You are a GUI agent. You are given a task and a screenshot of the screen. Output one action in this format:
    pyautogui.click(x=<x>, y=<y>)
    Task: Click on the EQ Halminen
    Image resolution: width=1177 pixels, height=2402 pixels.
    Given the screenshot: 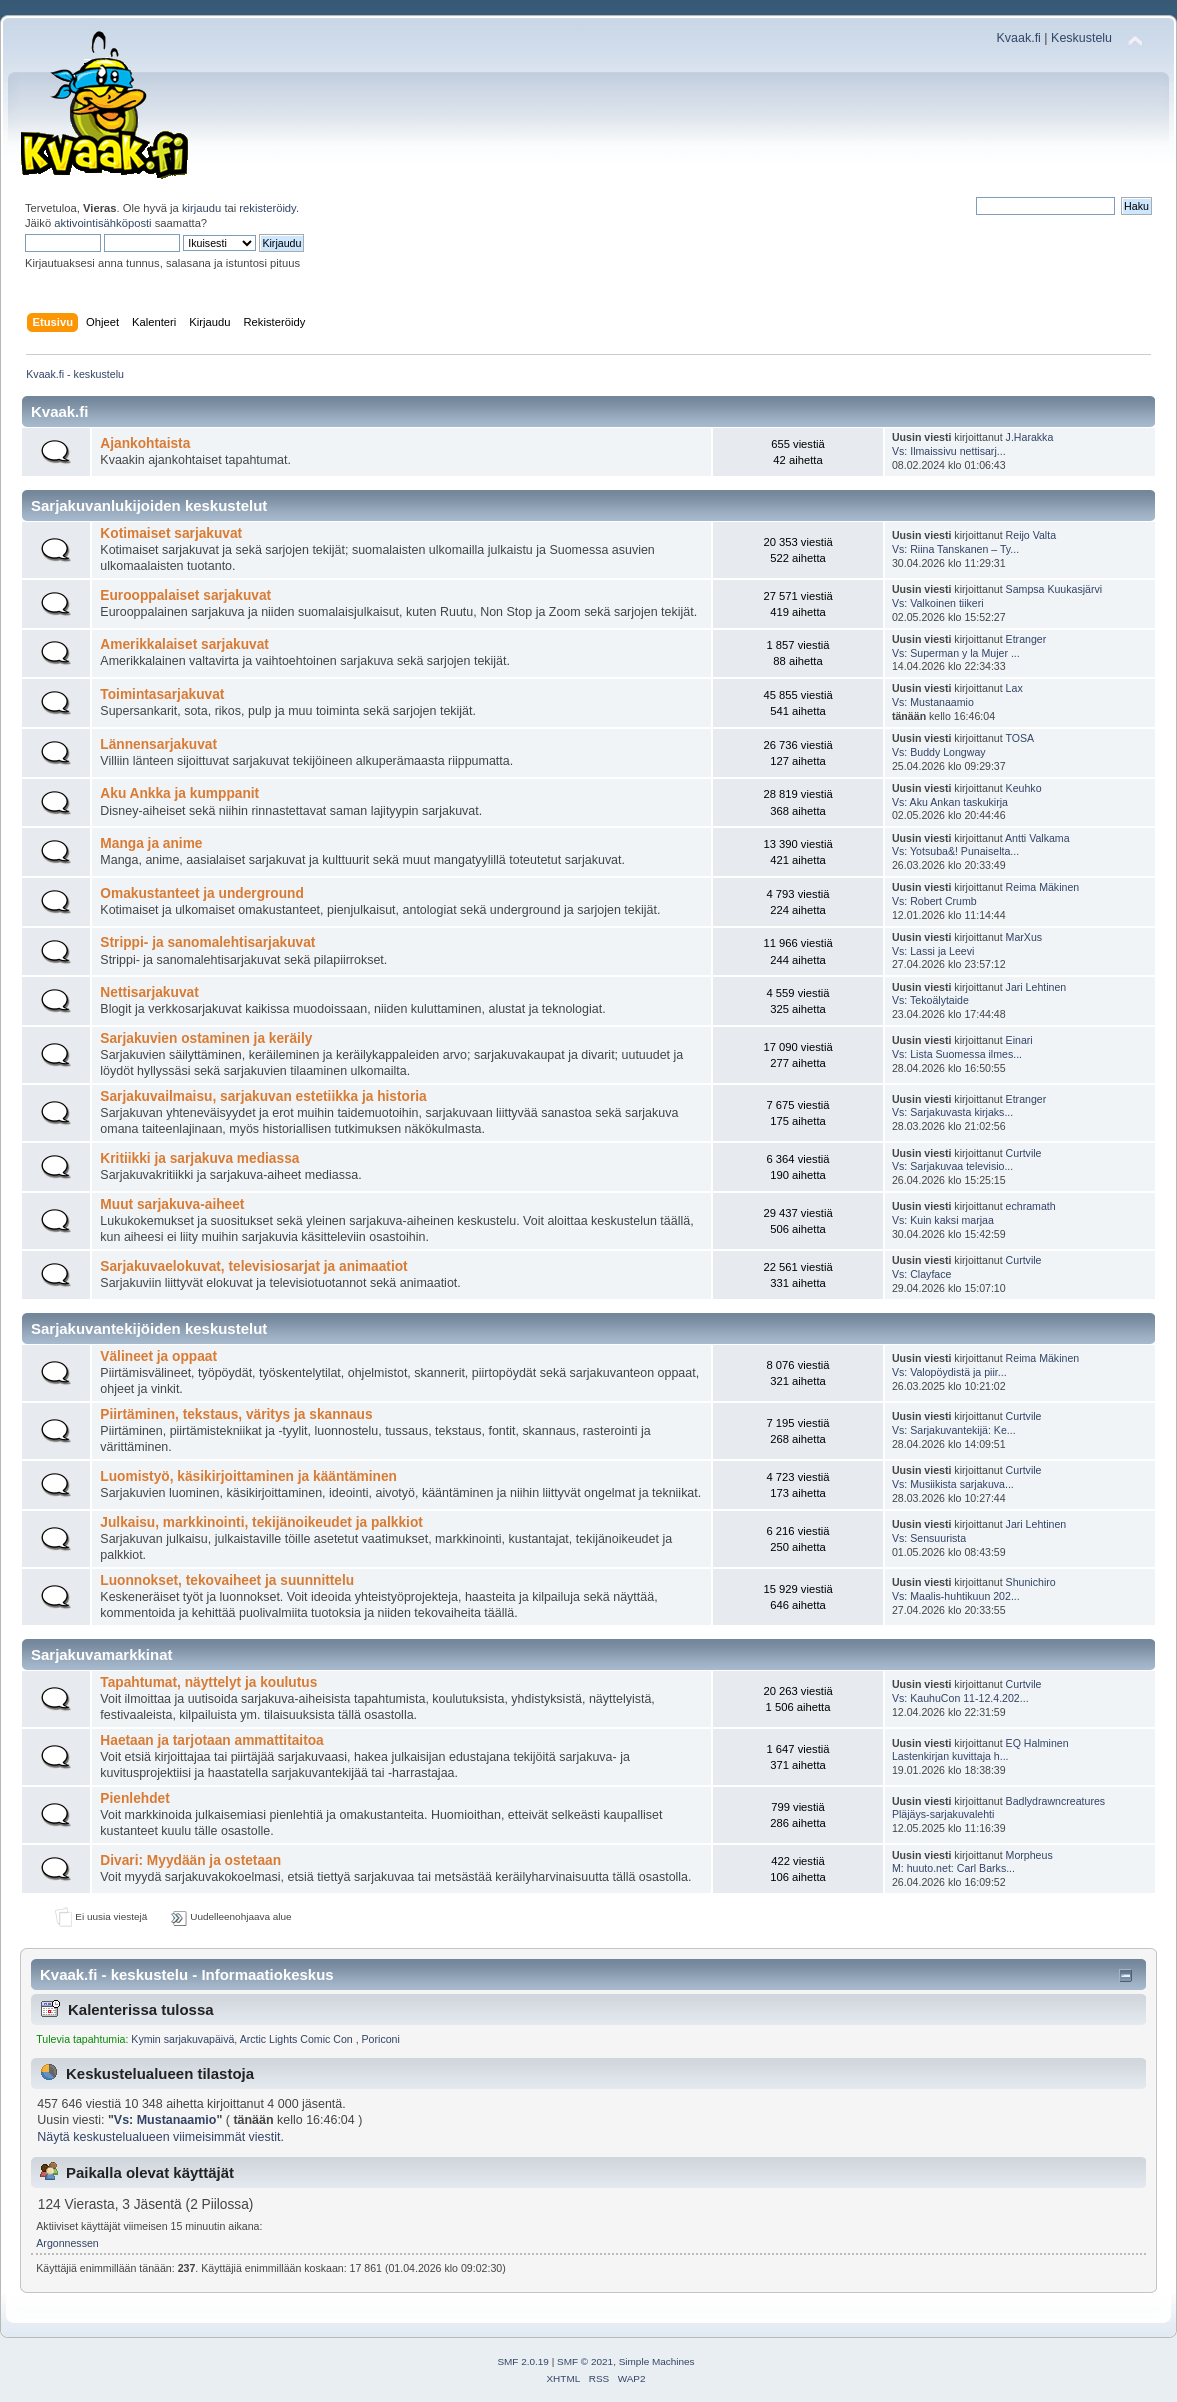 What is the action you would take?
    pyautogui.click(x=1037, y=1743)
    